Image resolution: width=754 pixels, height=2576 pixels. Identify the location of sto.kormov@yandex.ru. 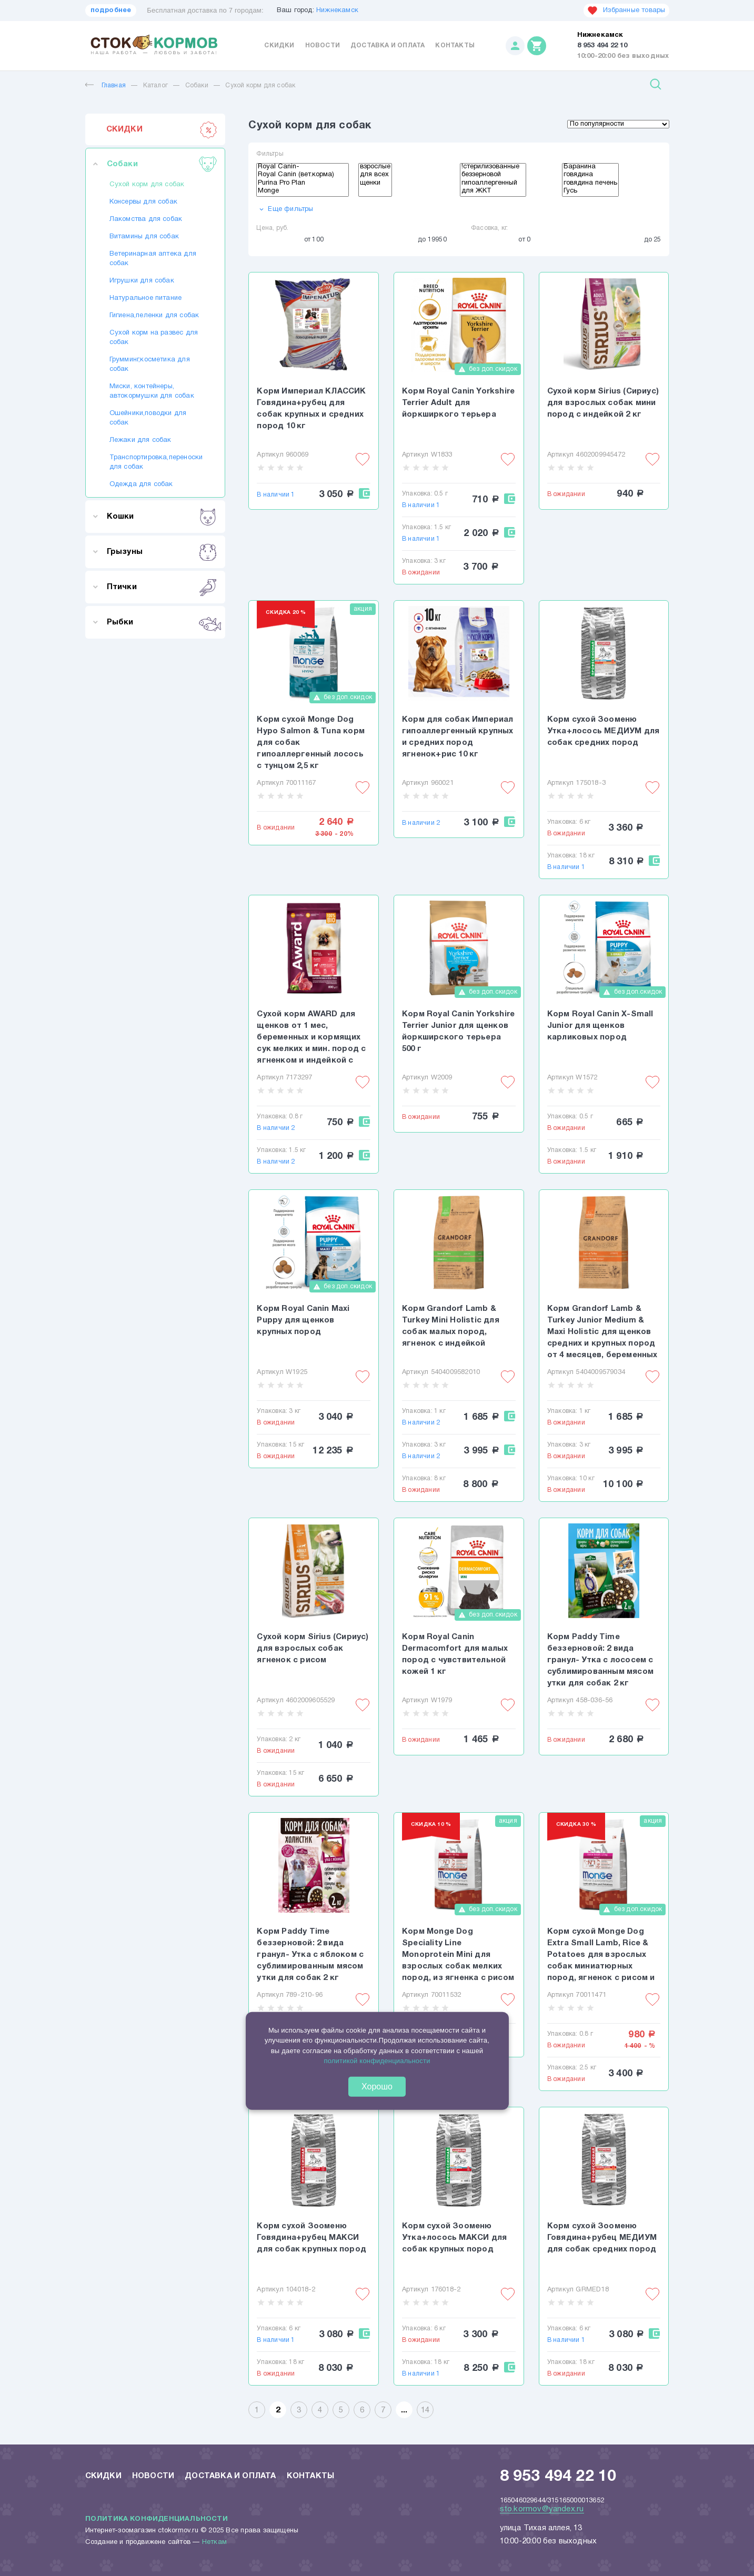
(542, 2509).